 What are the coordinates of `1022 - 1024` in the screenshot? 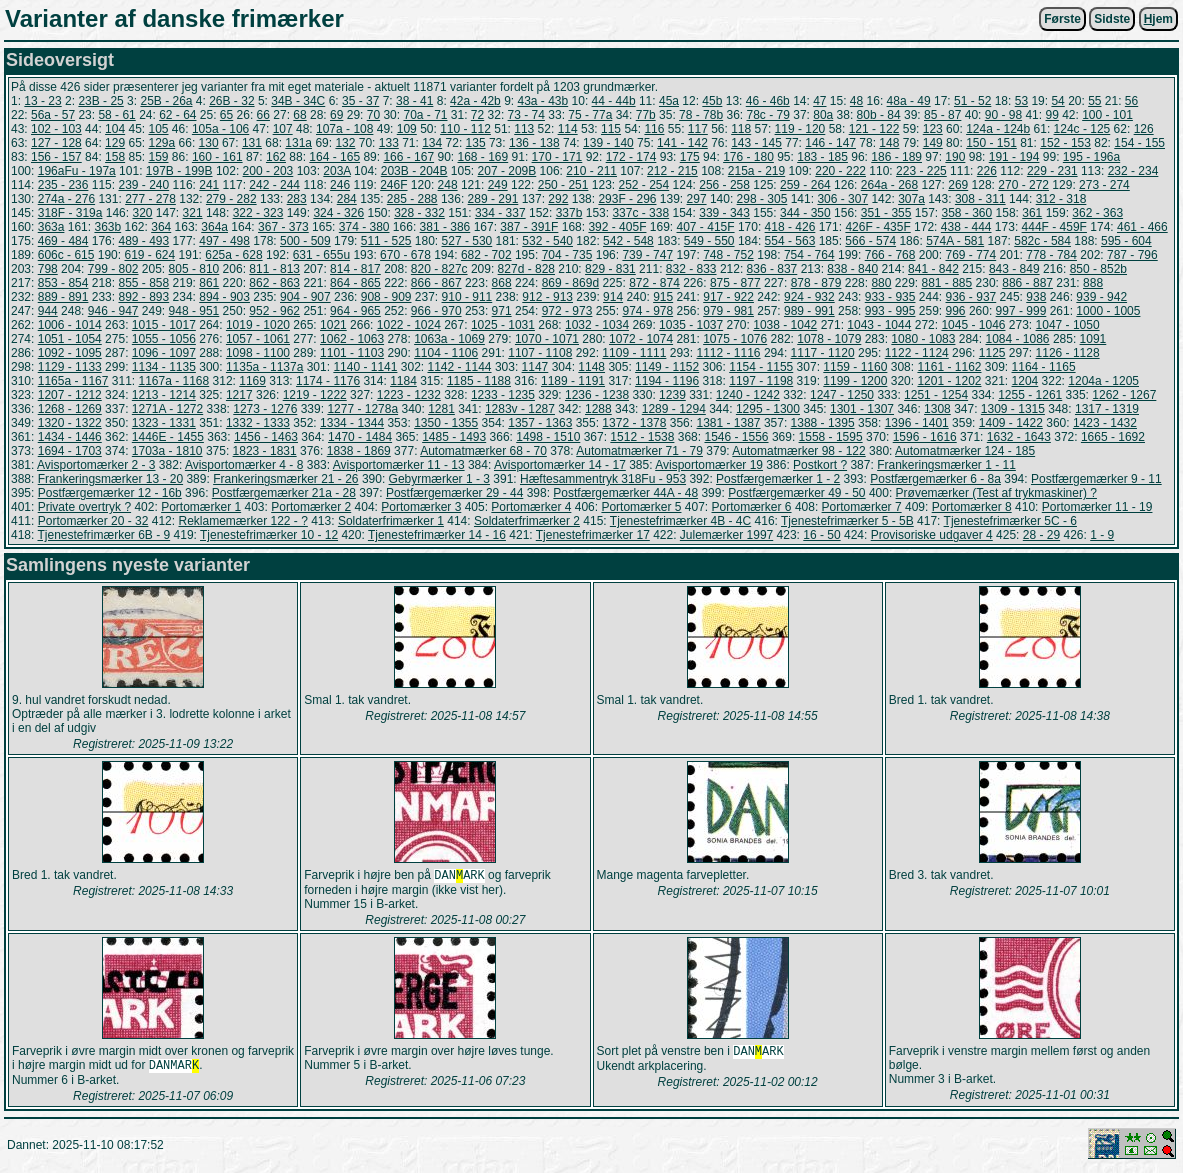 It's located at (409, 325).